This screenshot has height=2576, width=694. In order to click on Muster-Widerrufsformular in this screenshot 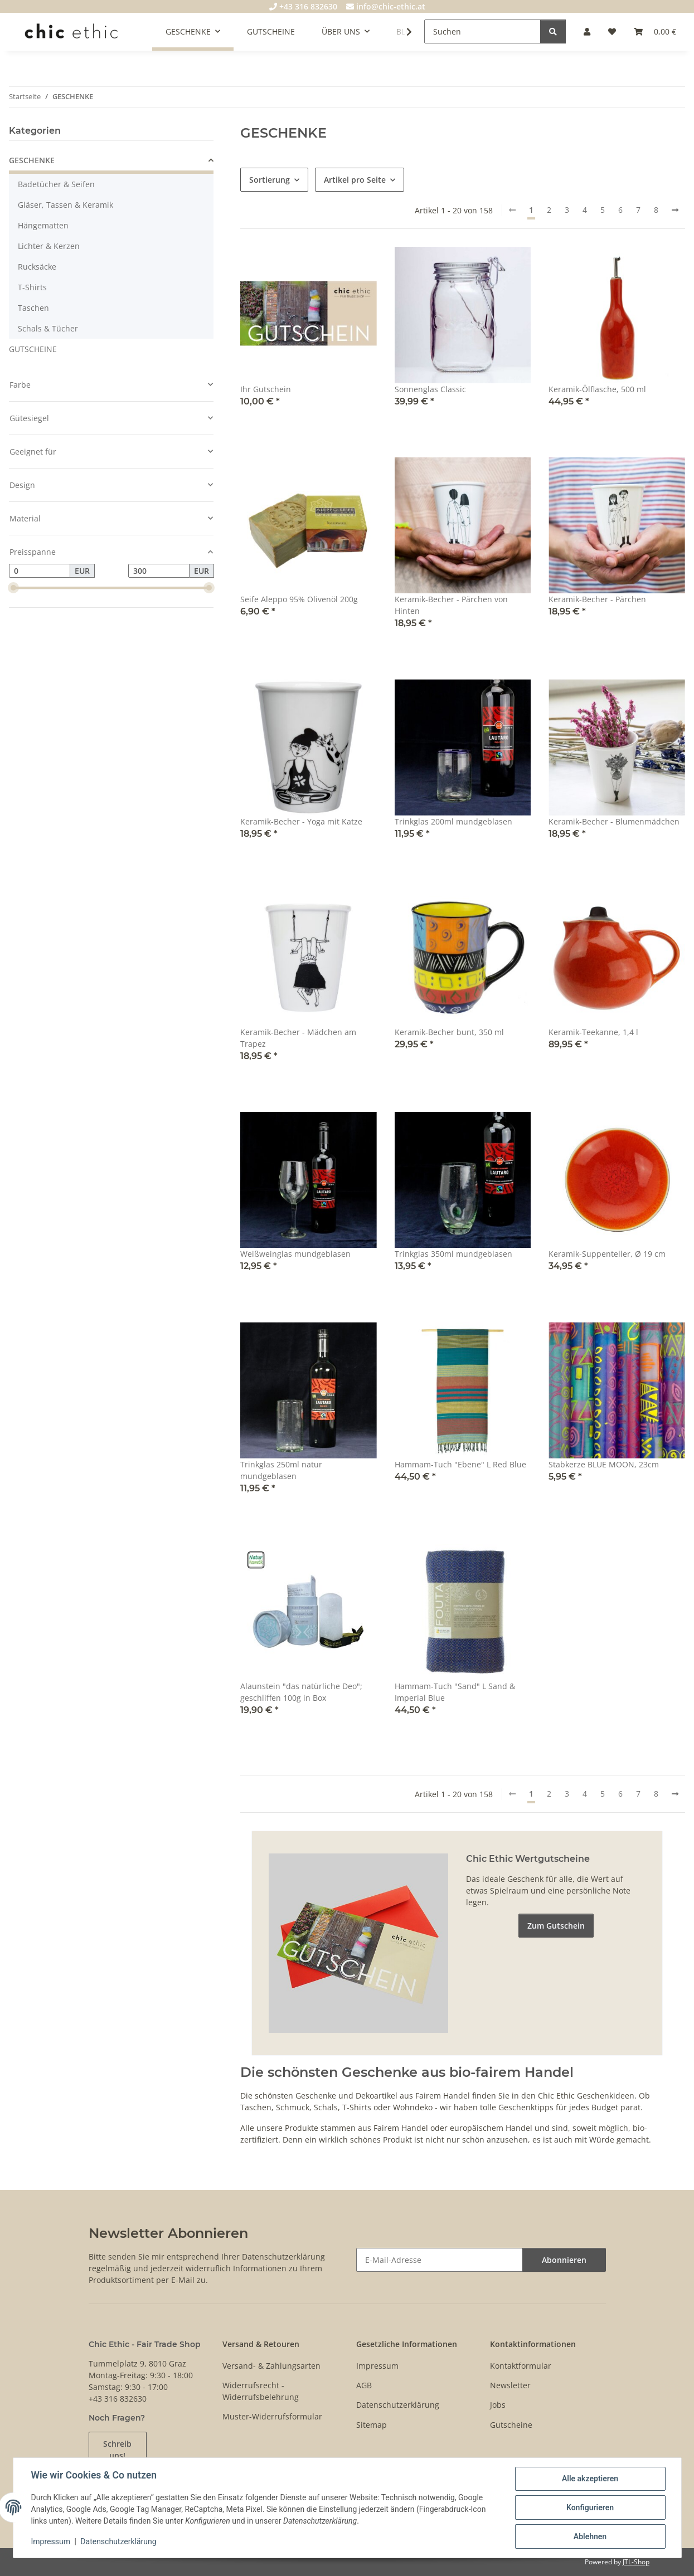, I will do `click(272, 2416)`.